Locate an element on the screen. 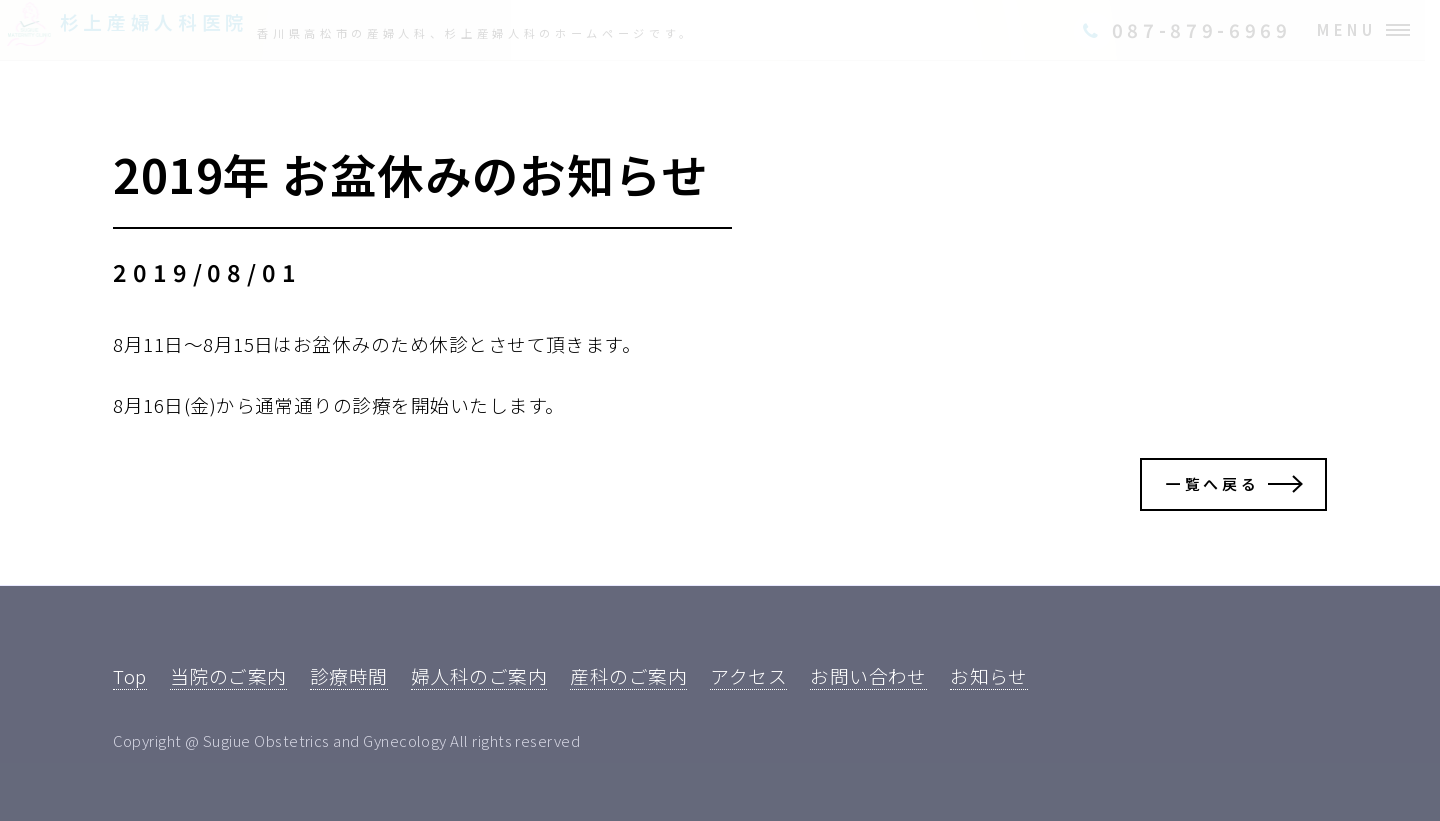 This screenshot has width=1440, height=821. 一覧へ戻る is located at coordinates (1213, 483).